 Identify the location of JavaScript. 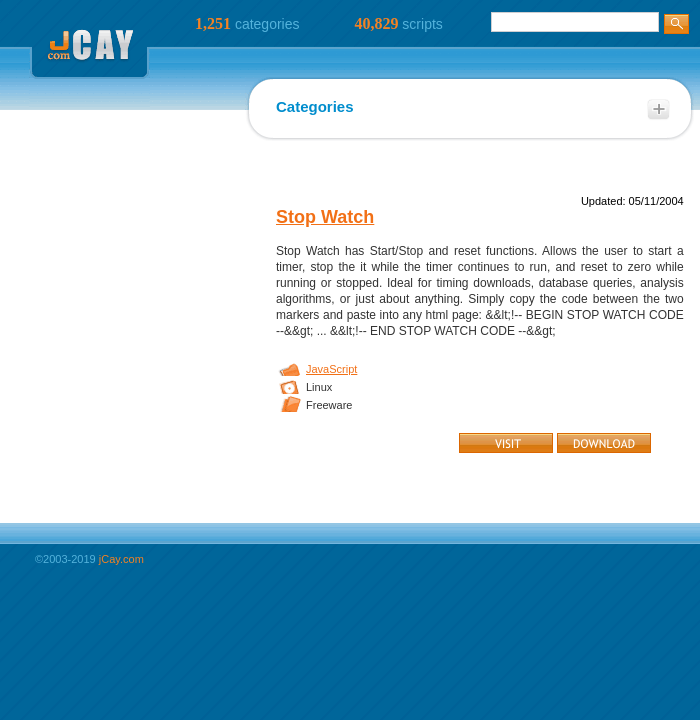
(331, 369).